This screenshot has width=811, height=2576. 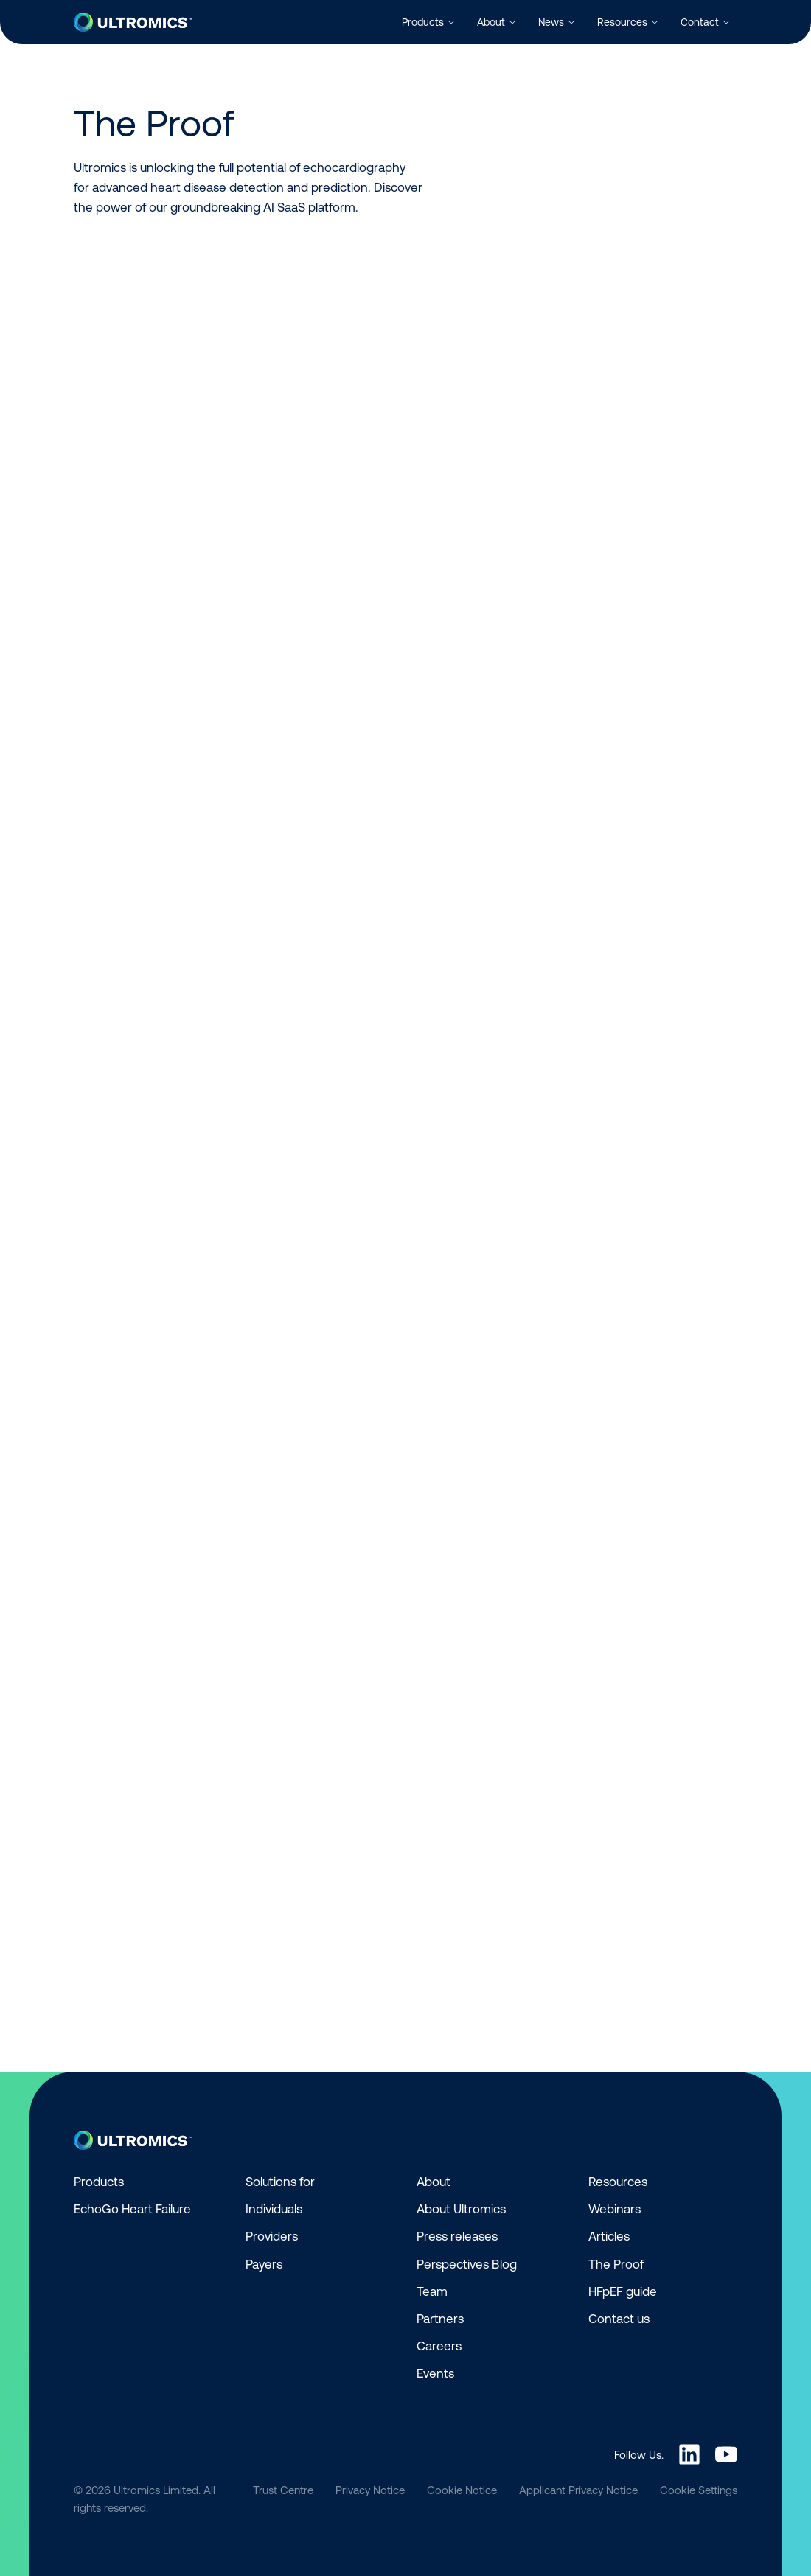 I want to click on Applicant Privacy Notice, so click(x=578, y=2490).